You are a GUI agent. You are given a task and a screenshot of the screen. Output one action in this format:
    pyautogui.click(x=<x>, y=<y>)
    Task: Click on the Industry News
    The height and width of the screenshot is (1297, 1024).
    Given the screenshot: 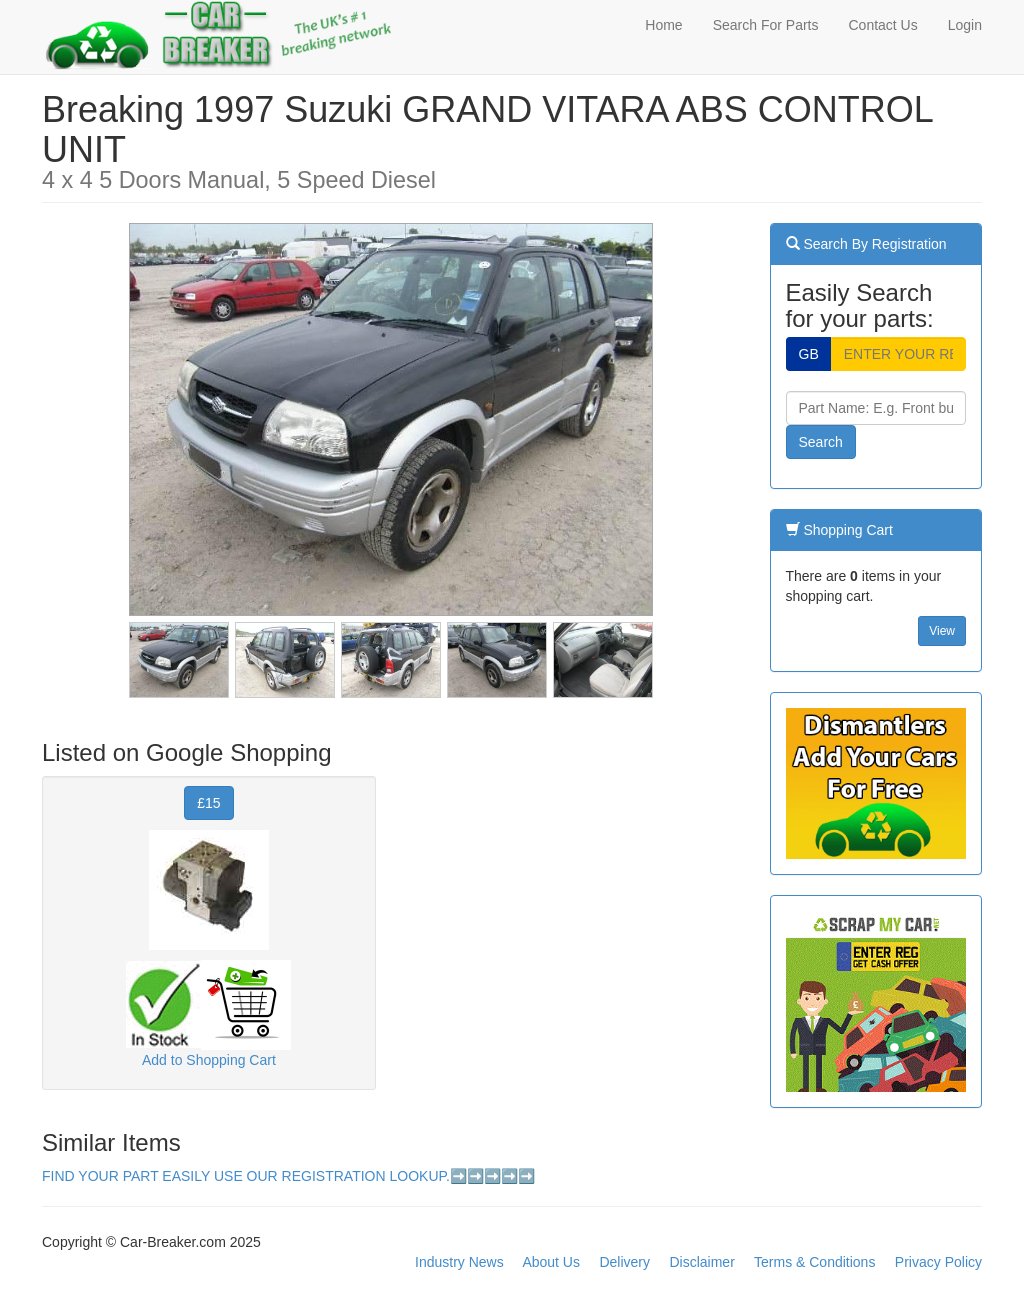 What is the action you would take?
    pyautogui.click(x=459, y=1262)
    